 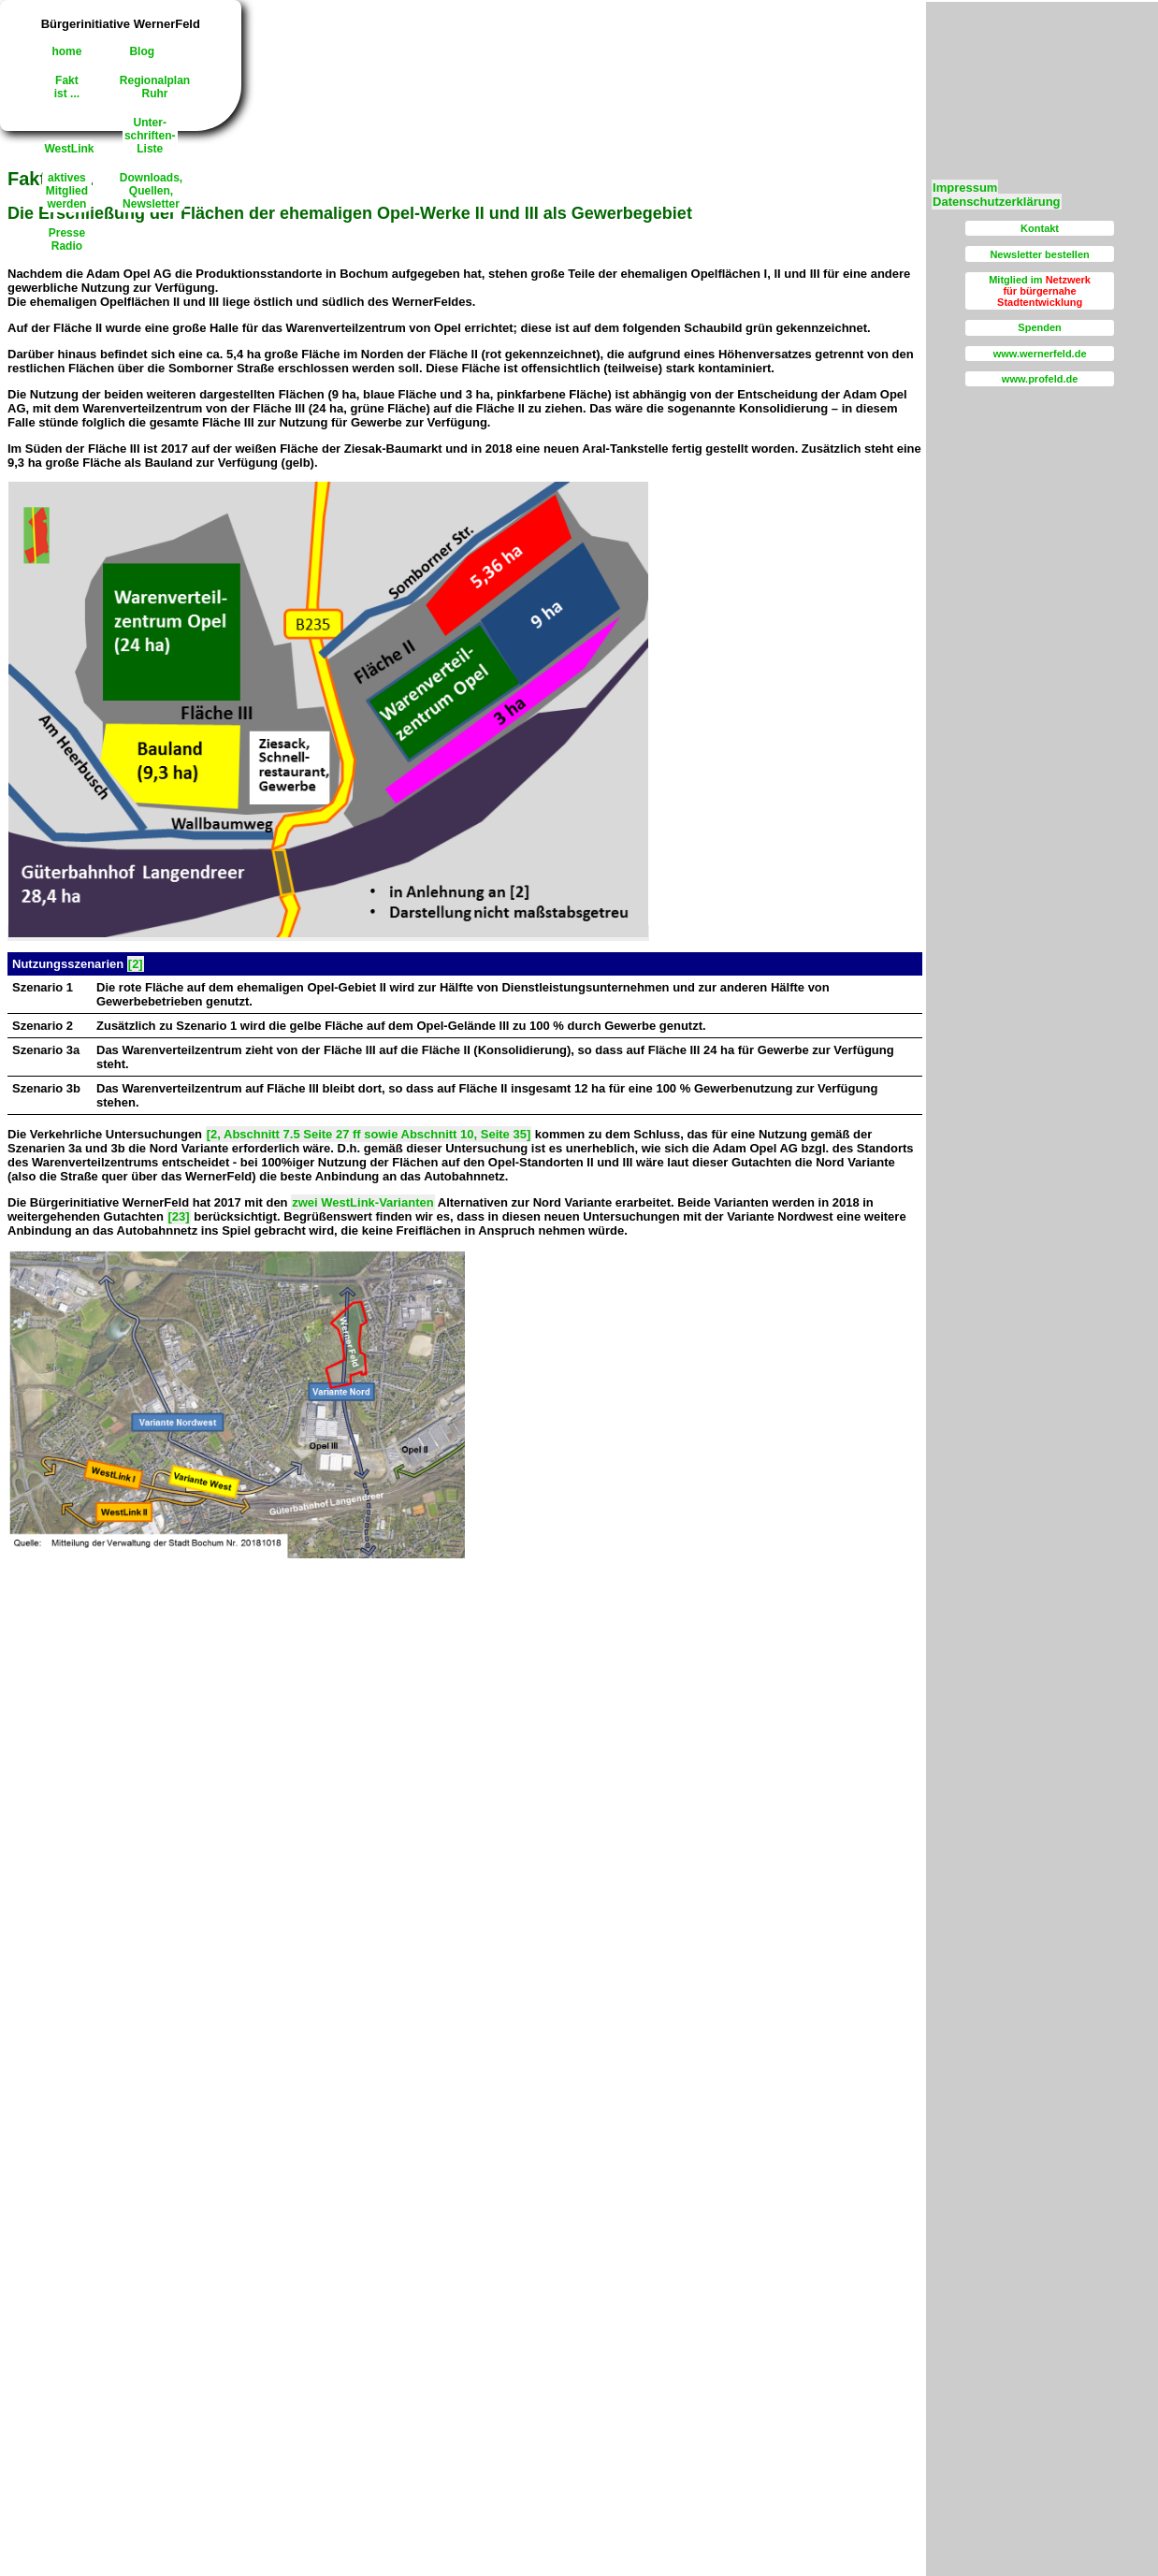 I want to click on PresseRadio, so click(x=67, y=239).